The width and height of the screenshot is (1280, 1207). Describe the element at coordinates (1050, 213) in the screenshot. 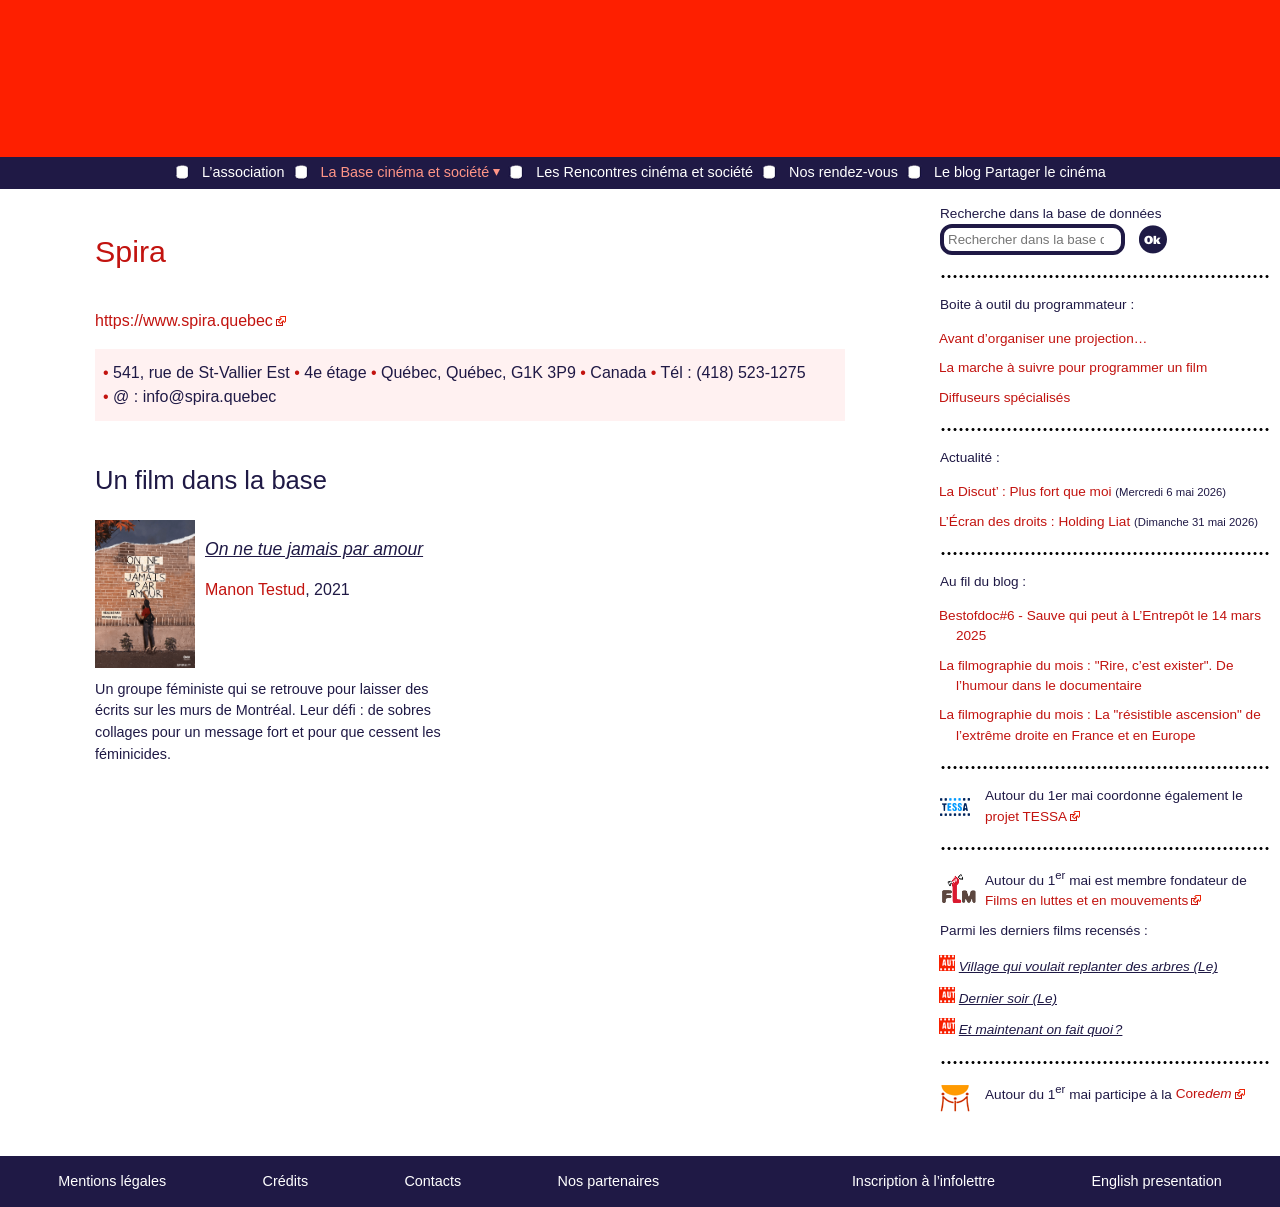

I see `Recherche dans la base de données` at that location.